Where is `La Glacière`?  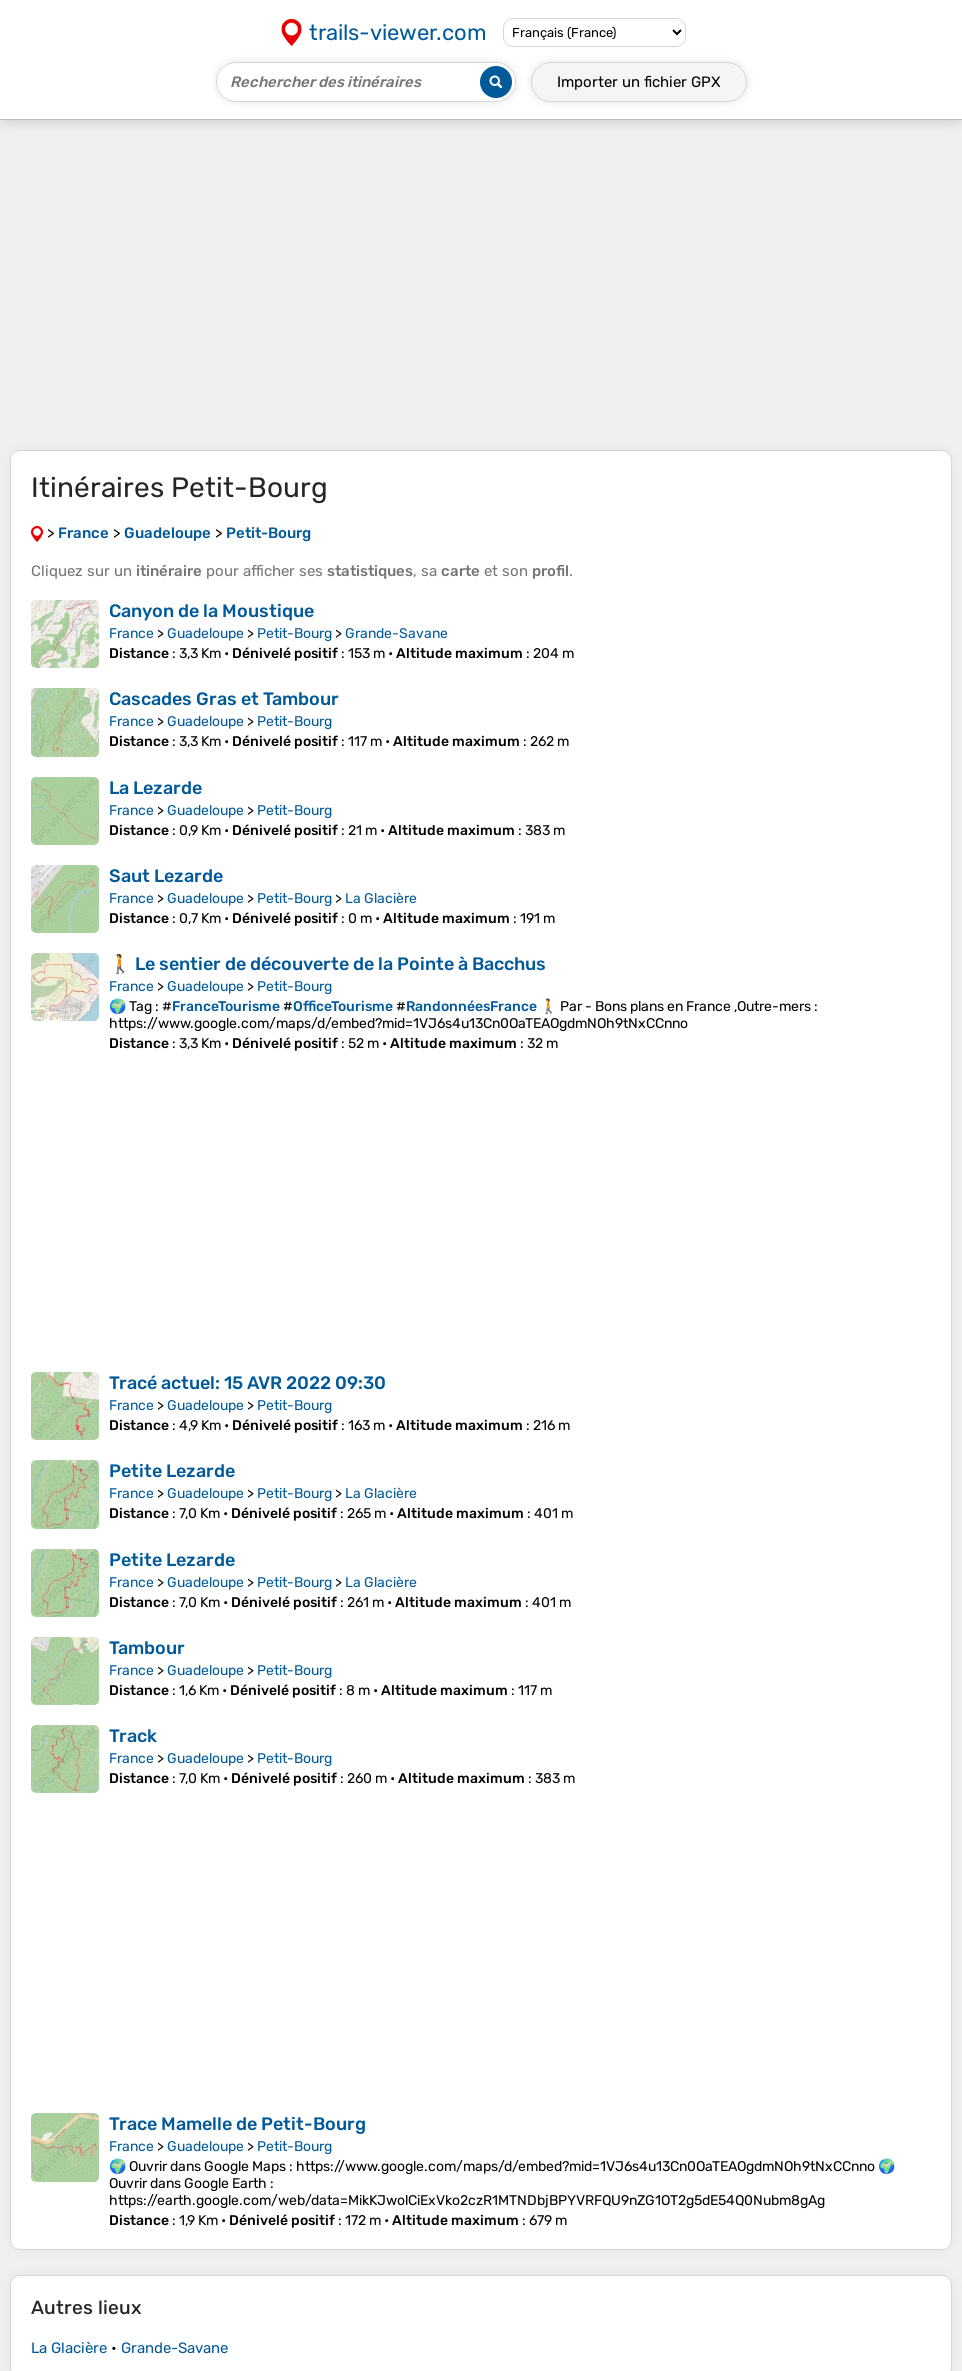 La Glacière is located at coordinates (381, 898).